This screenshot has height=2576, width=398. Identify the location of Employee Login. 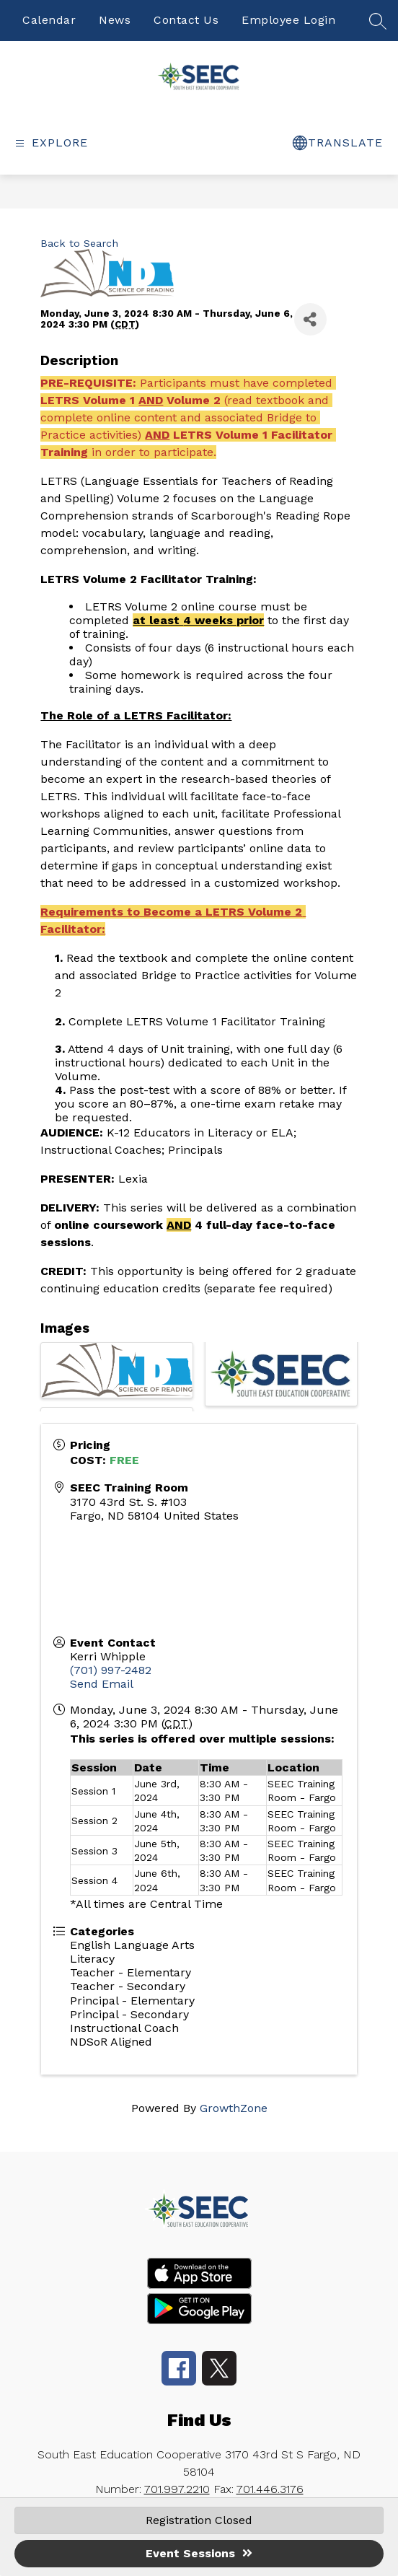
(288, 20).